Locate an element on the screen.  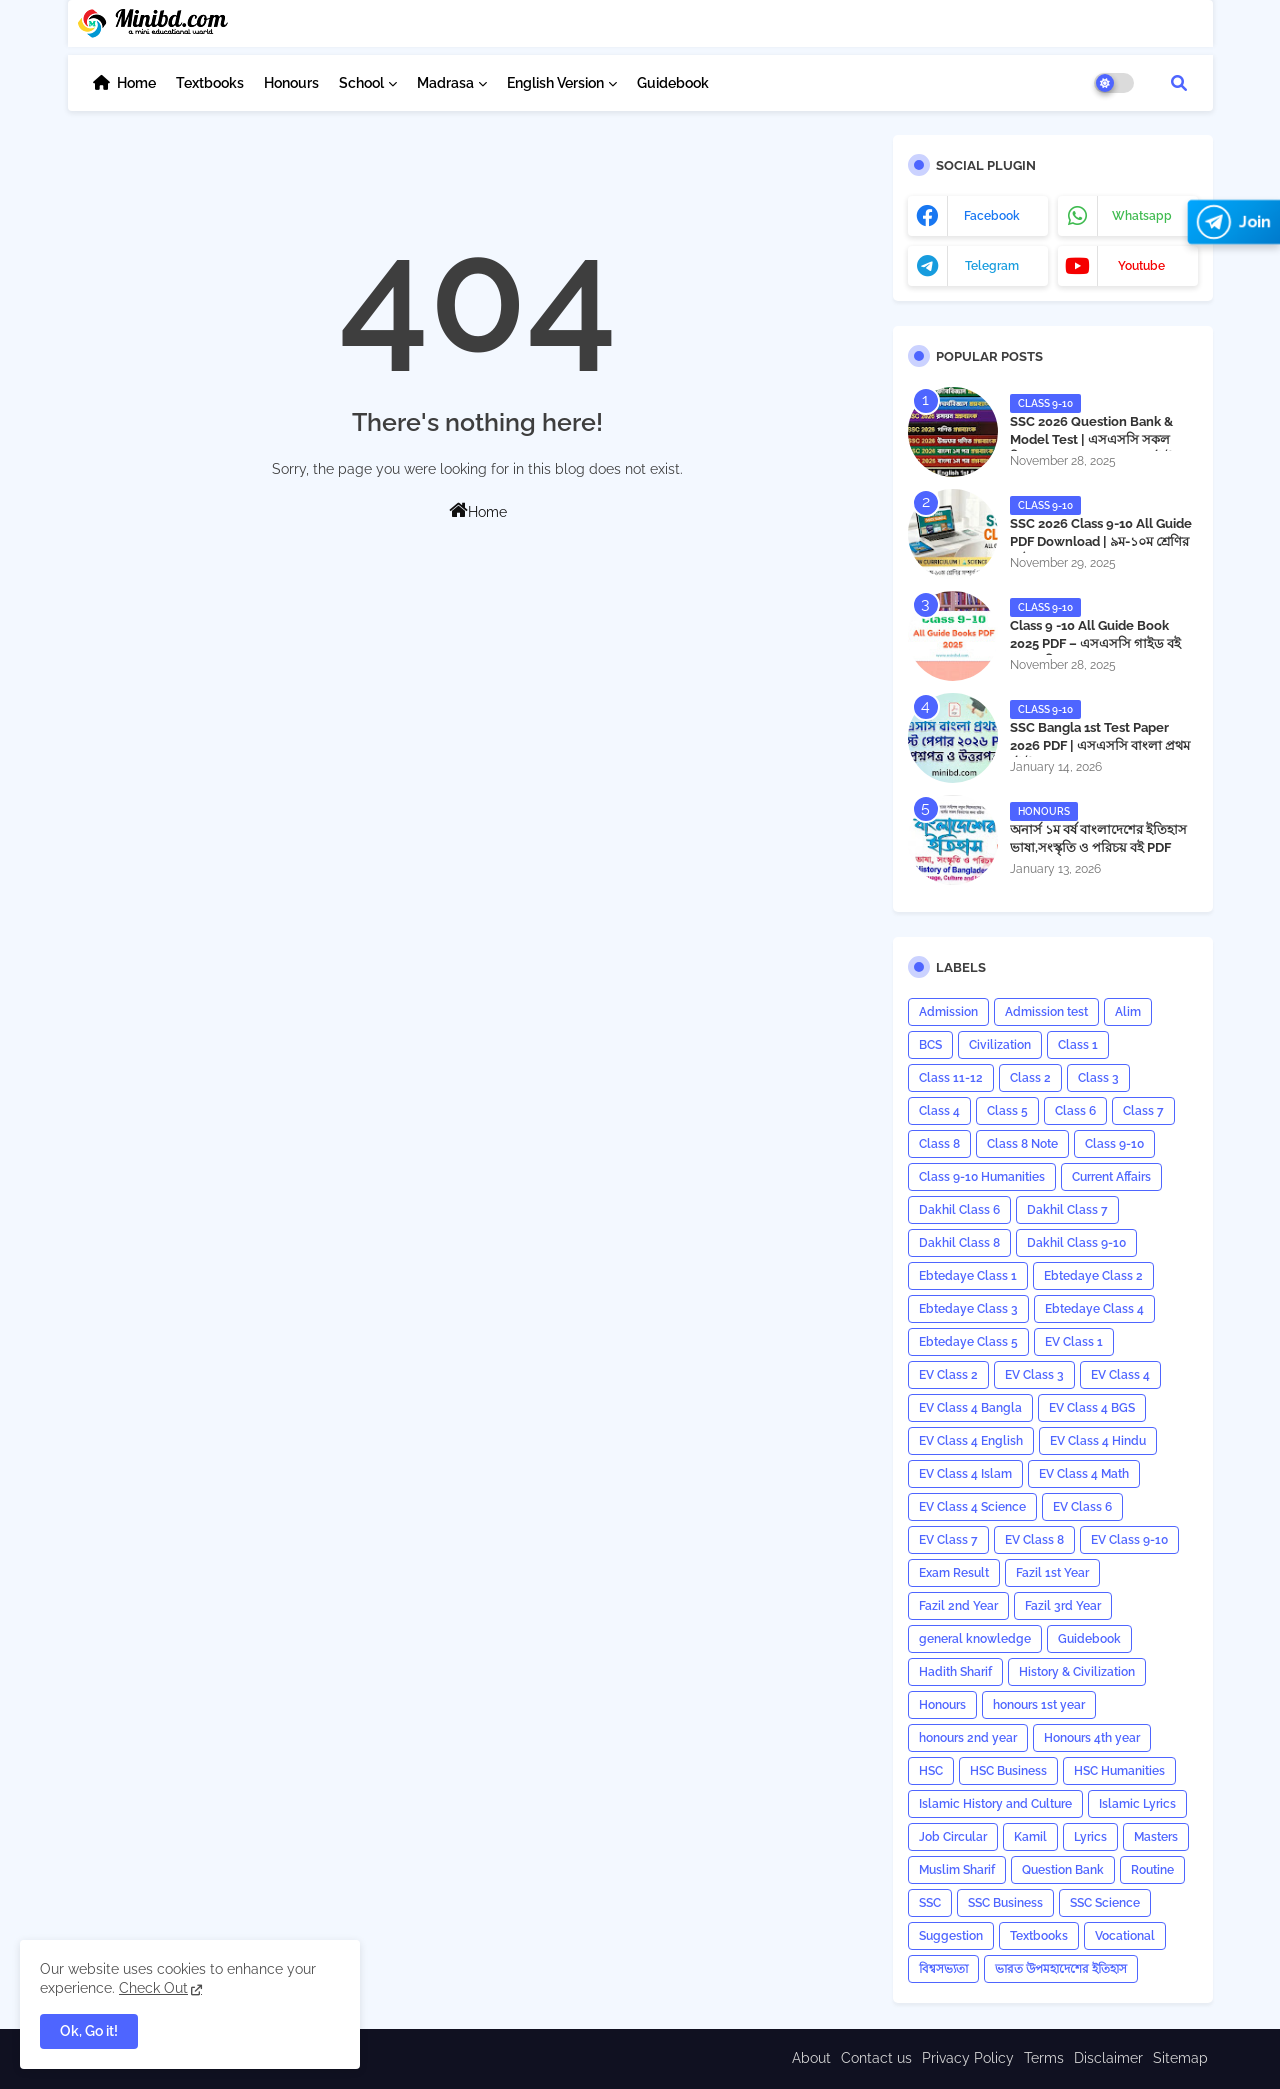
Lyrics is located at coordinates (1090, 1837).